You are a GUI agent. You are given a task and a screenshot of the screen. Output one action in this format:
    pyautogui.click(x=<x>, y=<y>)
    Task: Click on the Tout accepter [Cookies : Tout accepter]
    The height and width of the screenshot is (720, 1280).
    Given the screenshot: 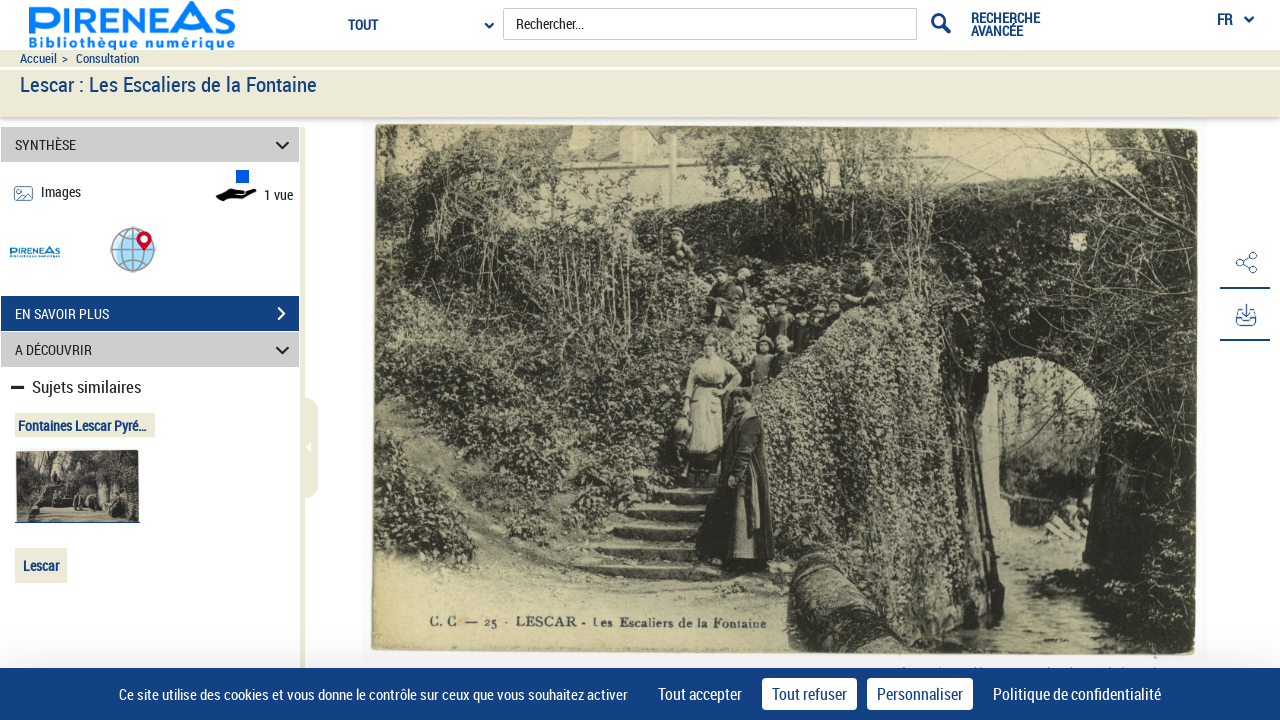 What is the action you would take?
    pyautogui.click(x=700, y=694)
    